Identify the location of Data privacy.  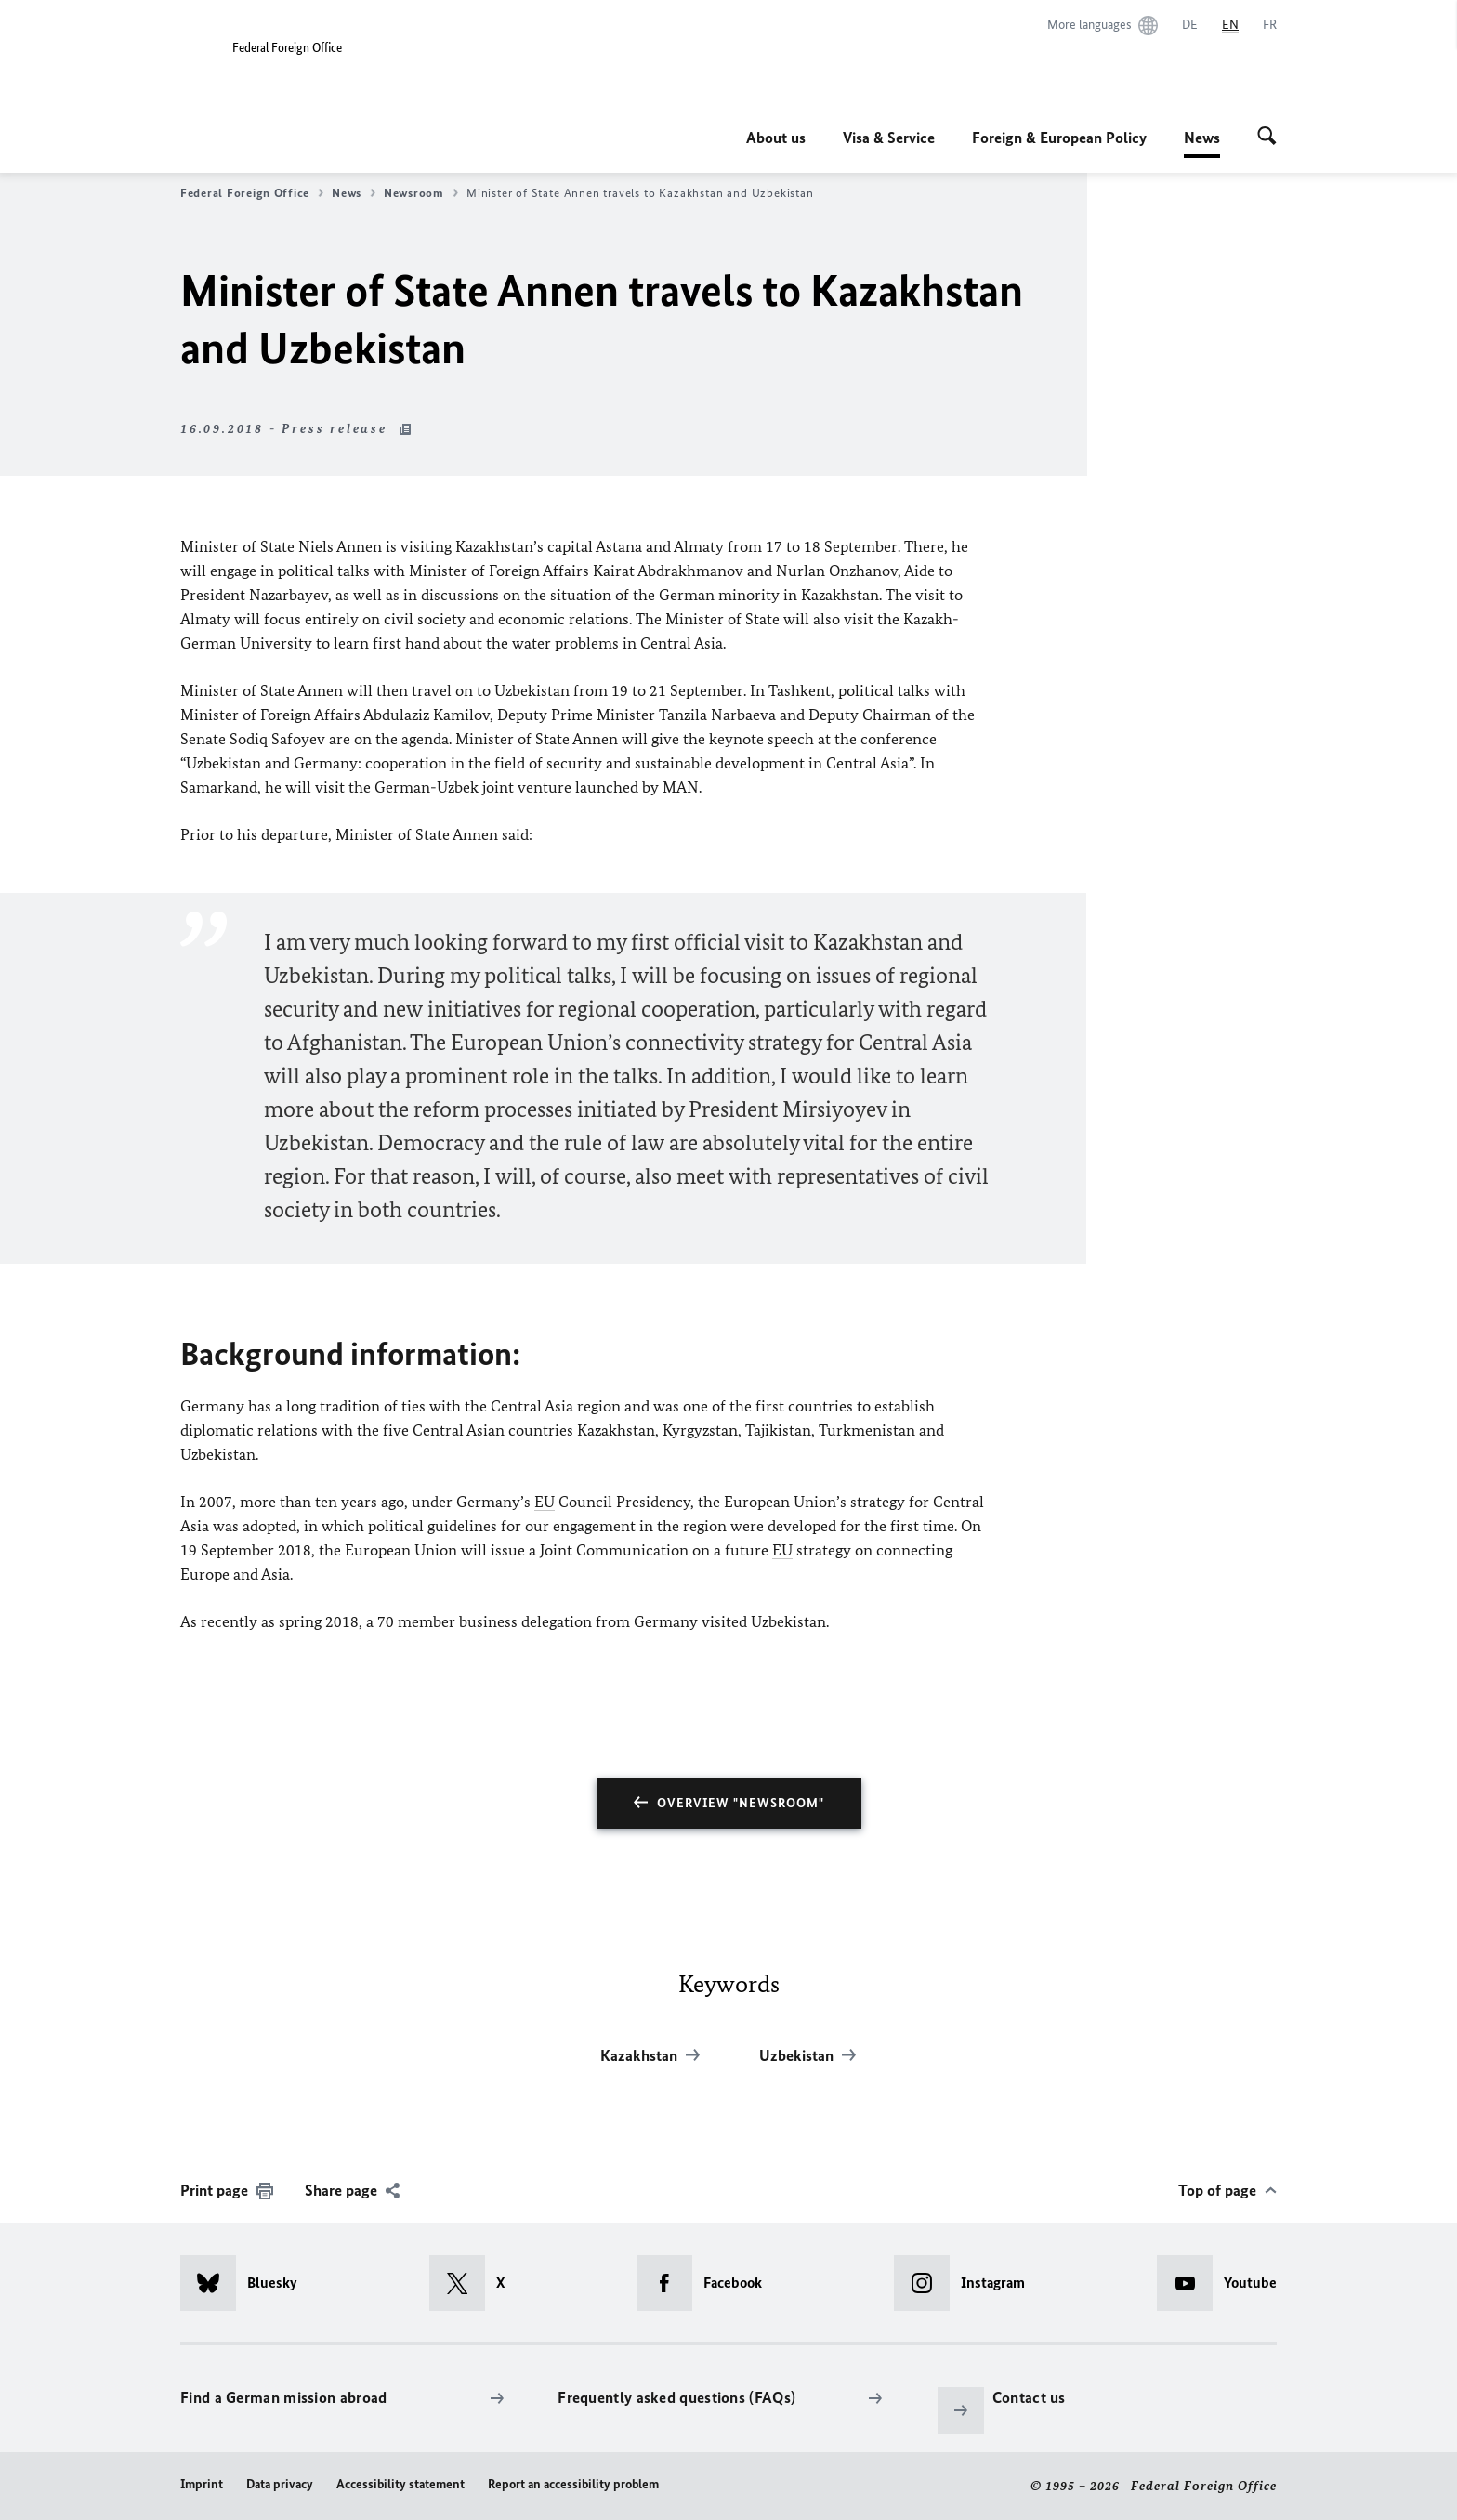
(279, 2484).